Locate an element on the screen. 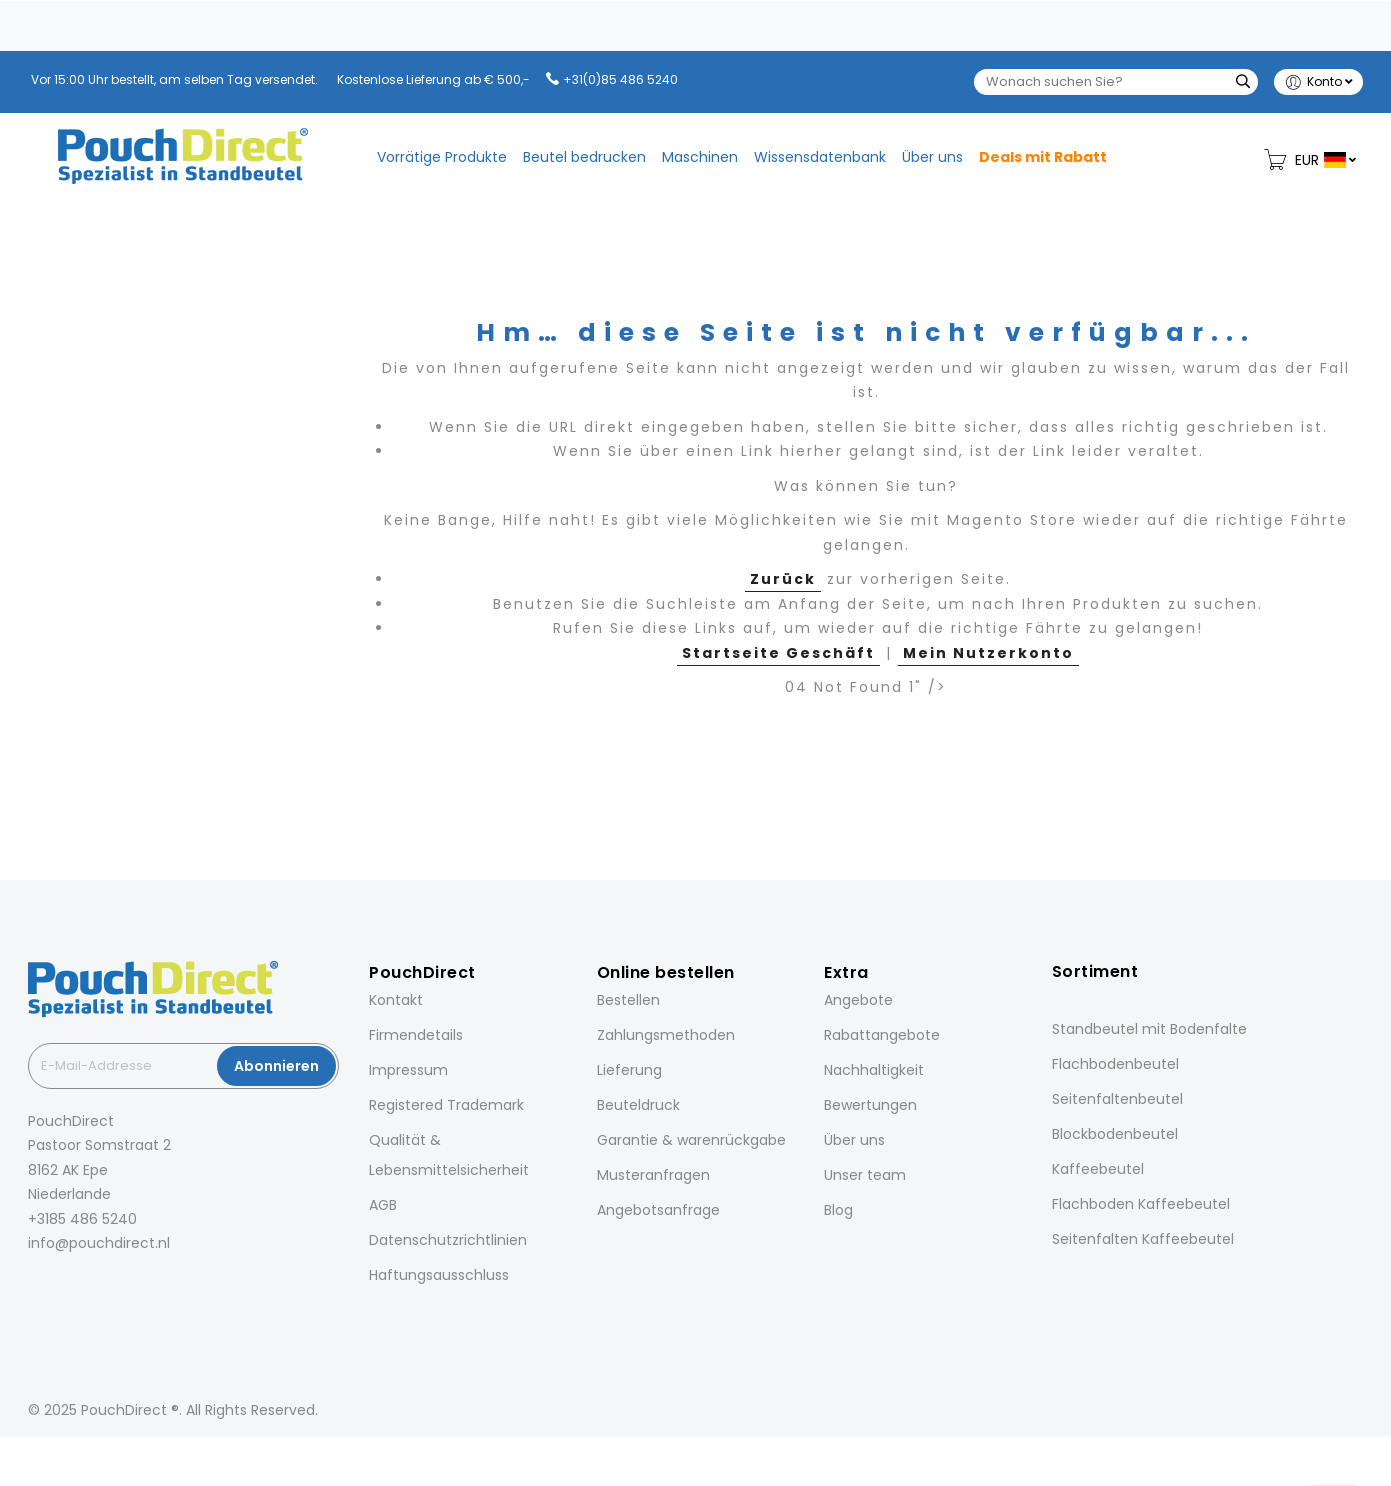 This screenshot has width=1391, height=1486. Flachbodenbeutel is located at coordinates (1115, 1064).